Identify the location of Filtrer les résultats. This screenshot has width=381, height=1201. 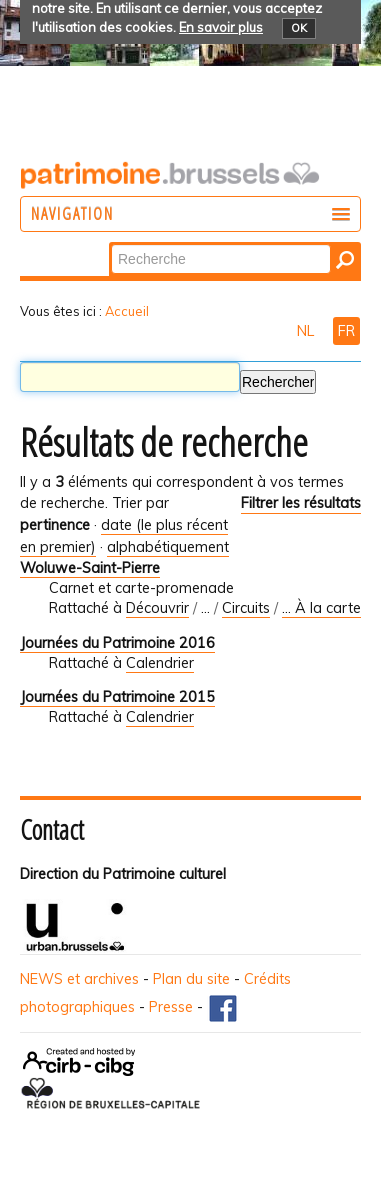
(301, 503).